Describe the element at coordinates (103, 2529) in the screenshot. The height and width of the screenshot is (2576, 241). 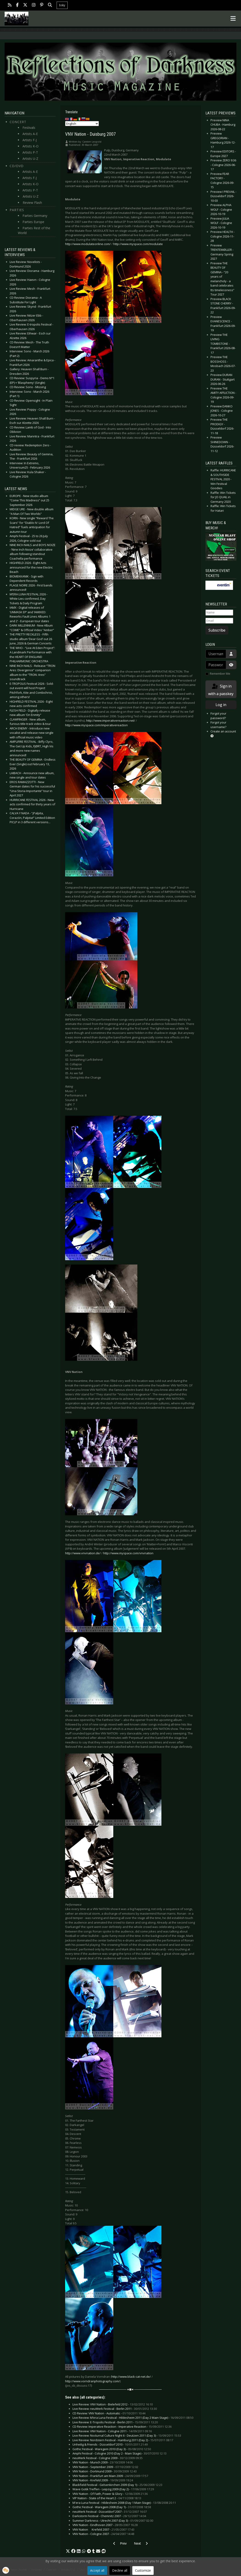
I see `VNV Nation  Krefeld 2007 -` at that location.